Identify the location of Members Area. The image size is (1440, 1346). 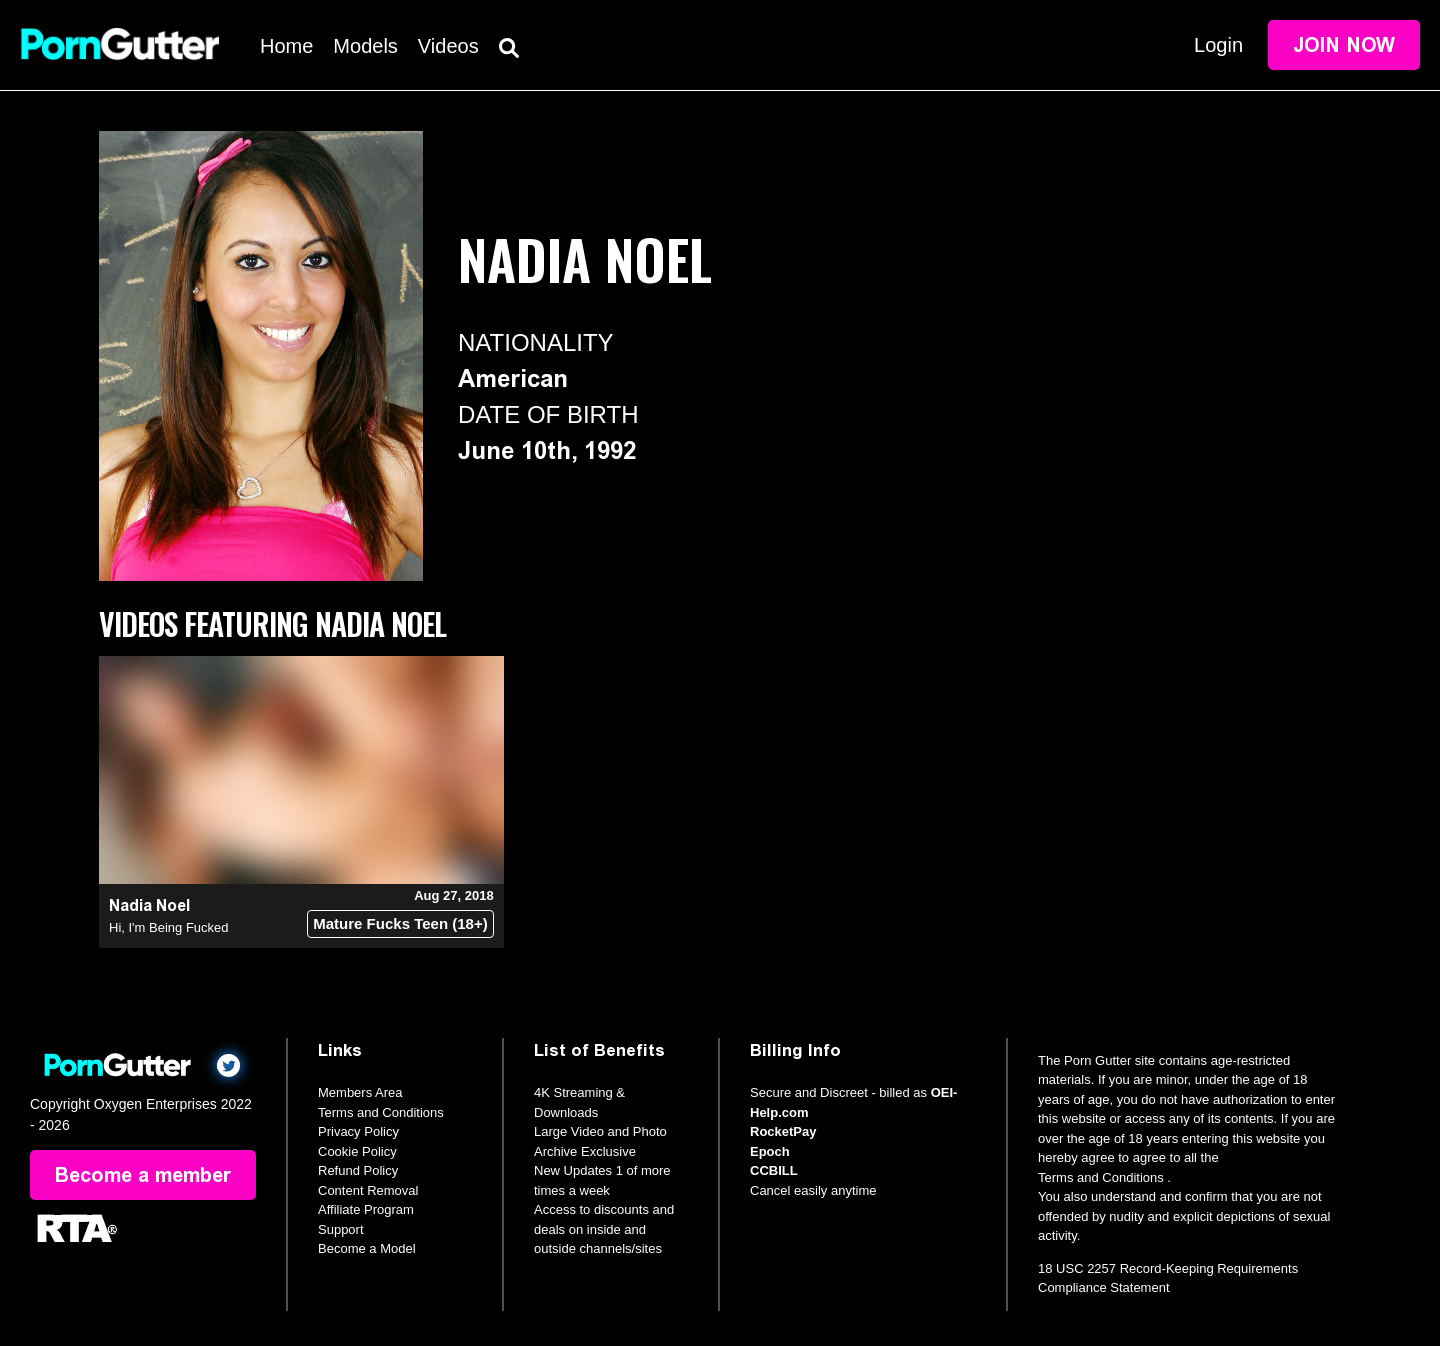
(360, 1092).